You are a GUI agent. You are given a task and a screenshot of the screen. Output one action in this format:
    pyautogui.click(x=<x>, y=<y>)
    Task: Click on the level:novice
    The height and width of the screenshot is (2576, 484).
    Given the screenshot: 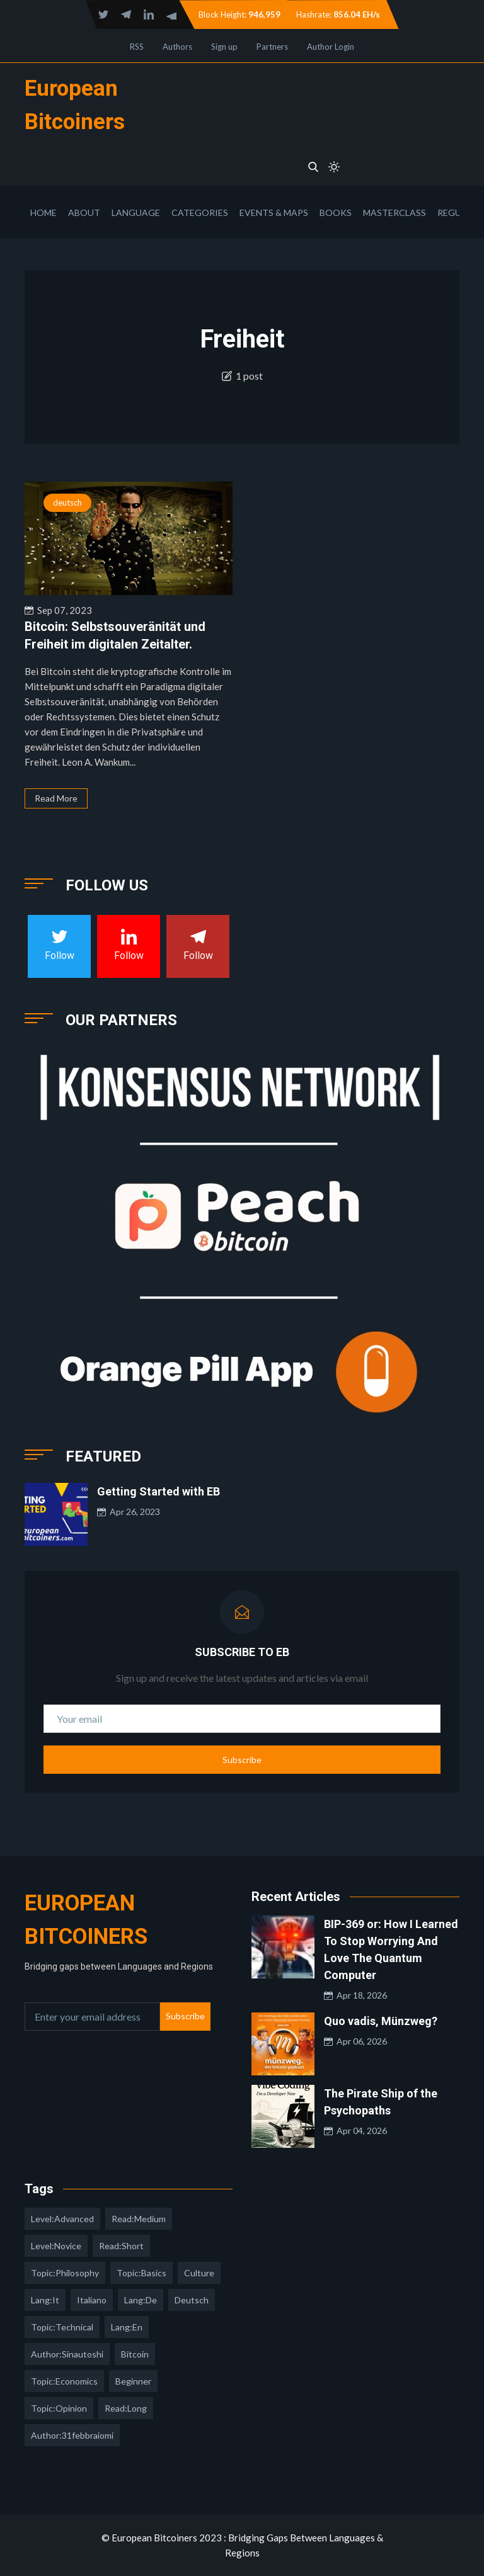 What is the action you would take?
    pyautogui.click(x=56, y=2245)
    